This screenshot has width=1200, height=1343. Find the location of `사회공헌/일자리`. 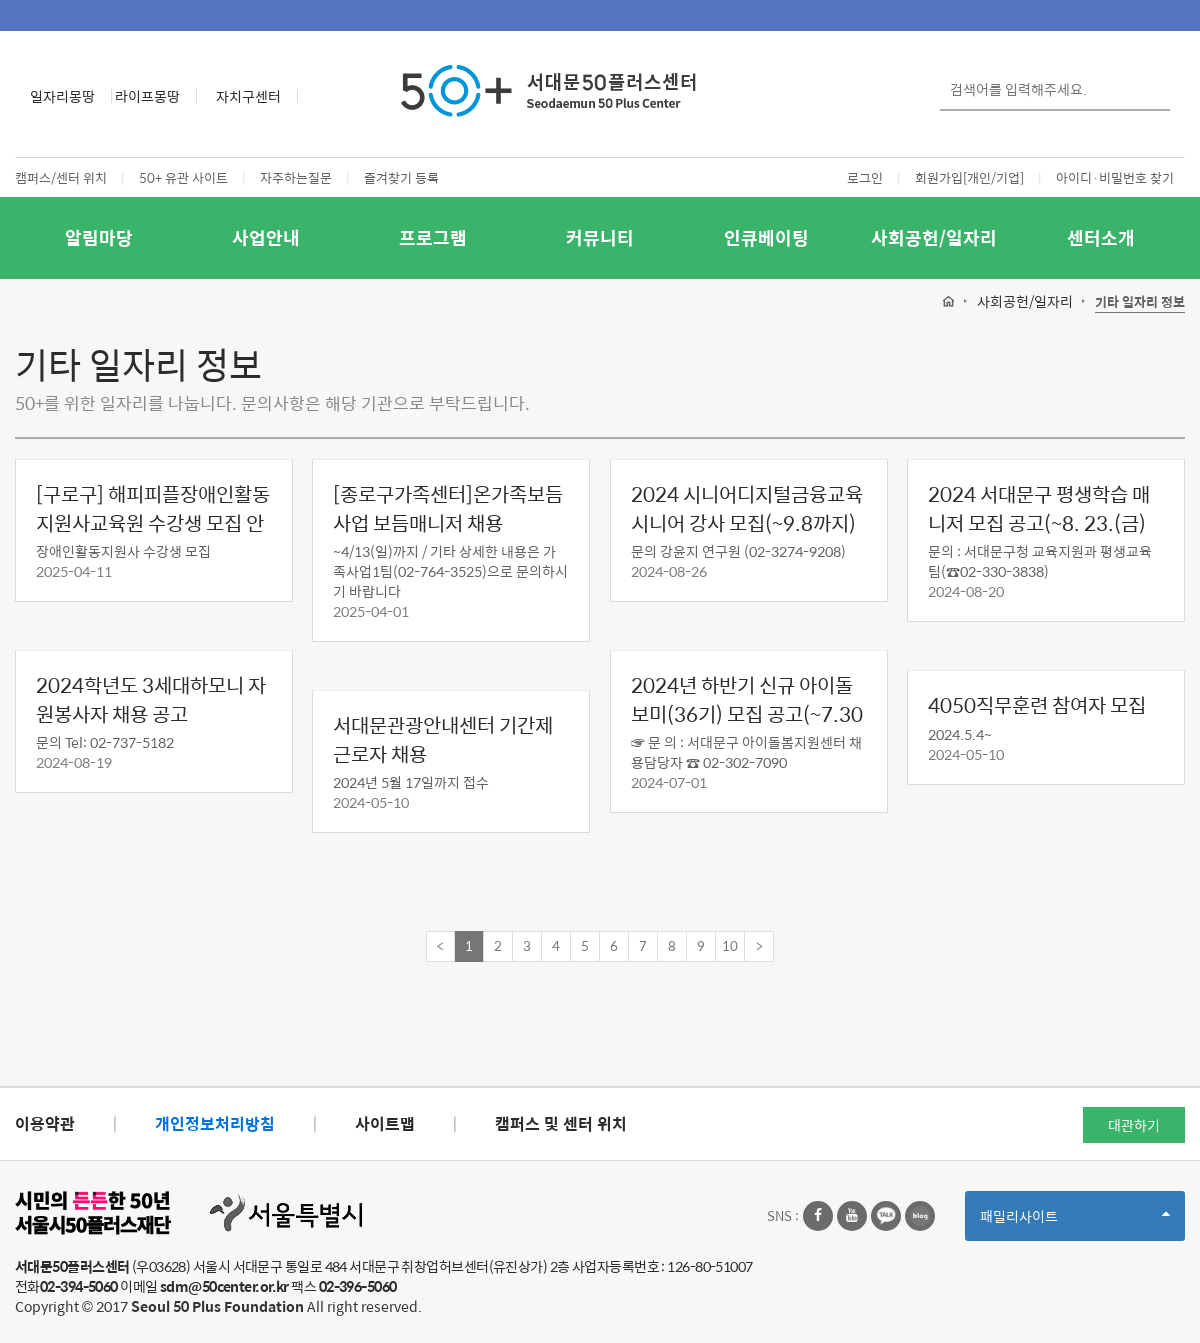

사회공헌/일자리 is located at coordinates (934, 237).